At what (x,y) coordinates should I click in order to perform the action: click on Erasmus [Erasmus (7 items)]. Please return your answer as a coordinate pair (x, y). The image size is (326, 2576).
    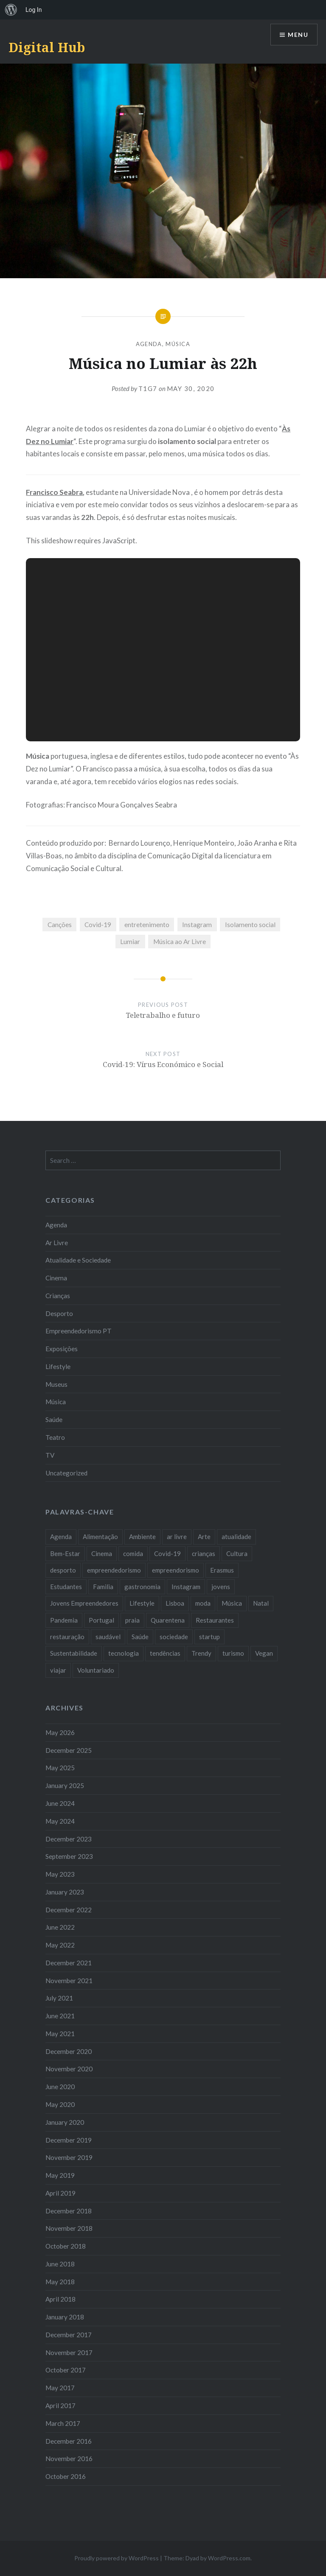
    Looking at the image, I should click on (222, 1570).